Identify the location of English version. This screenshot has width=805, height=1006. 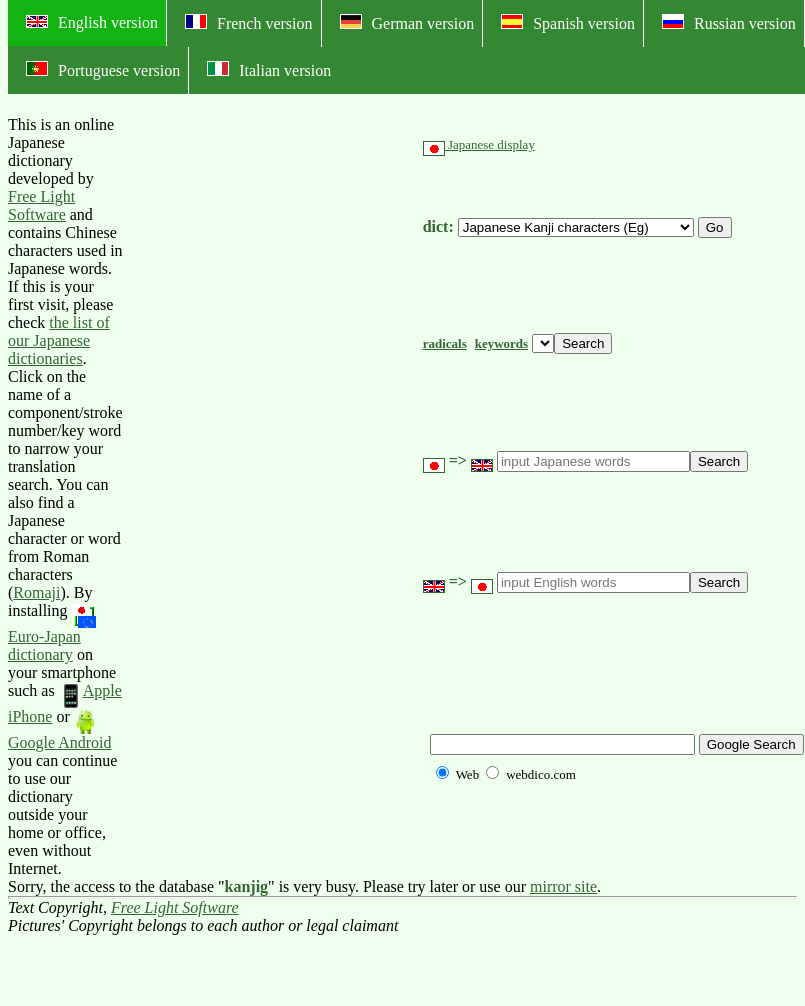
(92, 22).